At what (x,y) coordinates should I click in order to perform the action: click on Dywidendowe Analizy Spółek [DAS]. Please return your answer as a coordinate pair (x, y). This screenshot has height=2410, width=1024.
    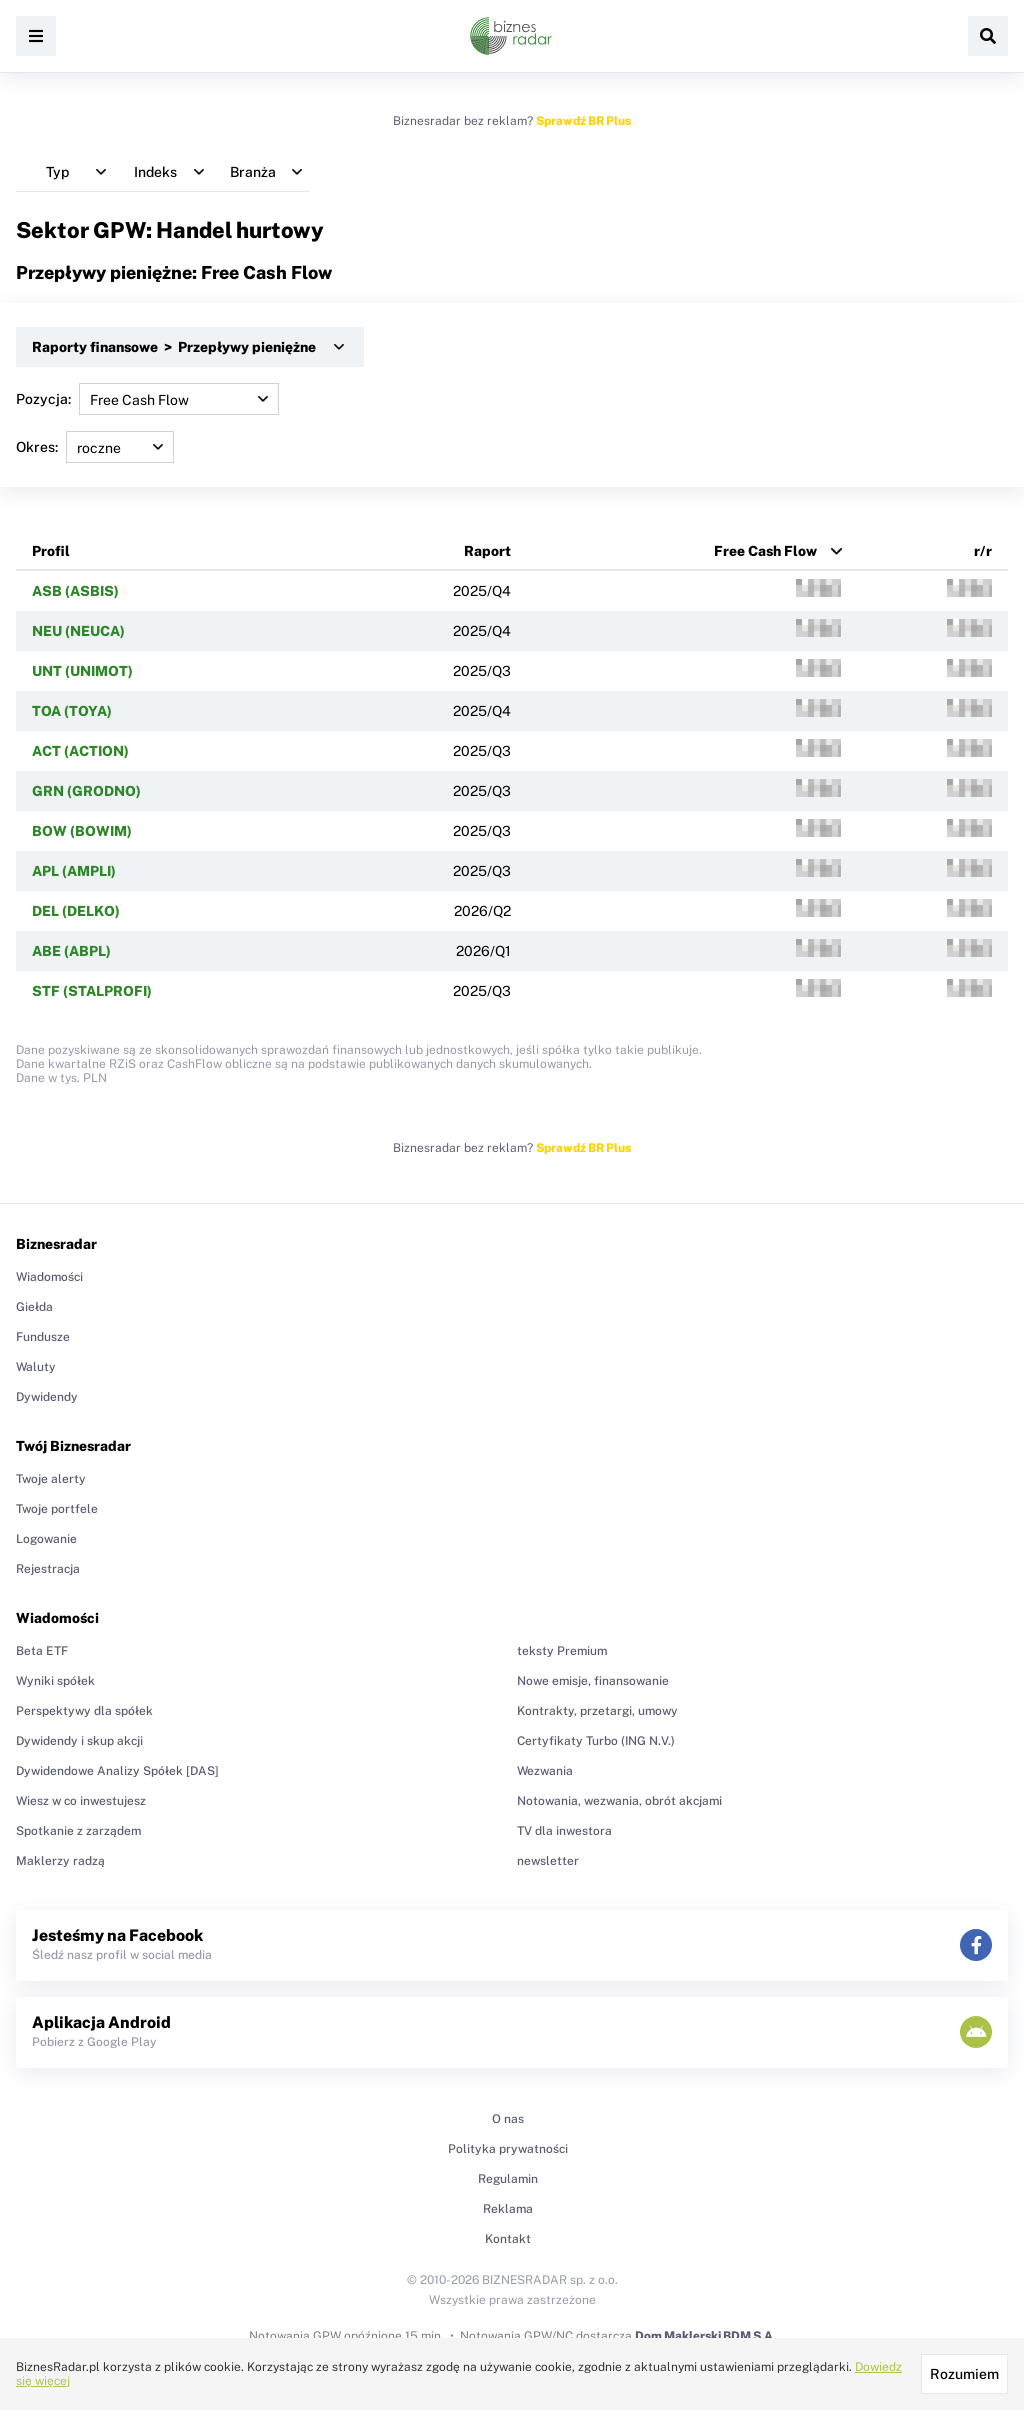
    Looking at the image, I should click on (117, 1771).